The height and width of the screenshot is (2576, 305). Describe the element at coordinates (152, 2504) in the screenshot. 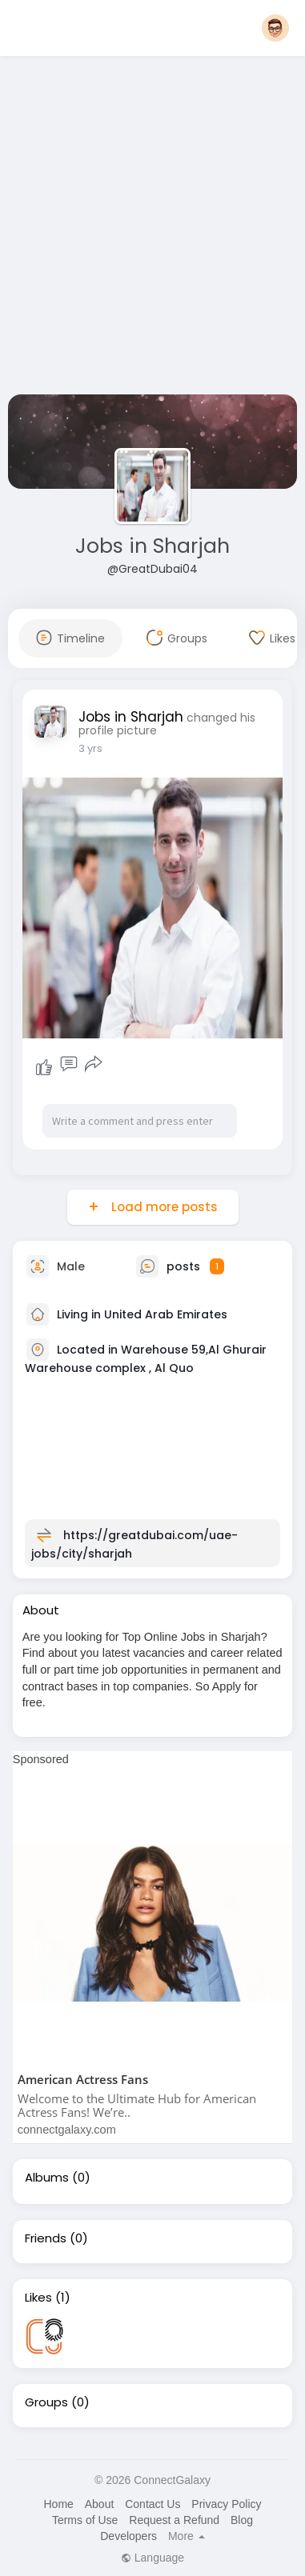

I see `Contact Us` at that location.